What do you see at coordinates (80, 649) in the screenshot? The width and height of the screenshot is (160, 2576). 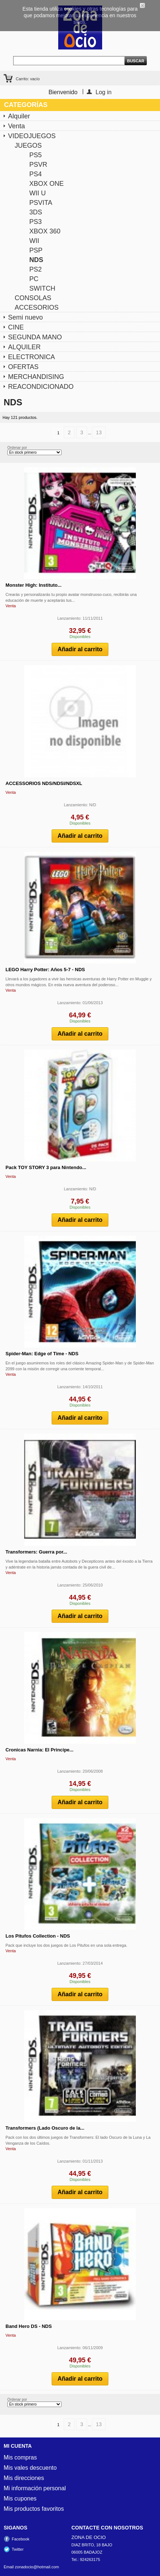 I see `Añadir al carrito` at bounding box center [80, 649].